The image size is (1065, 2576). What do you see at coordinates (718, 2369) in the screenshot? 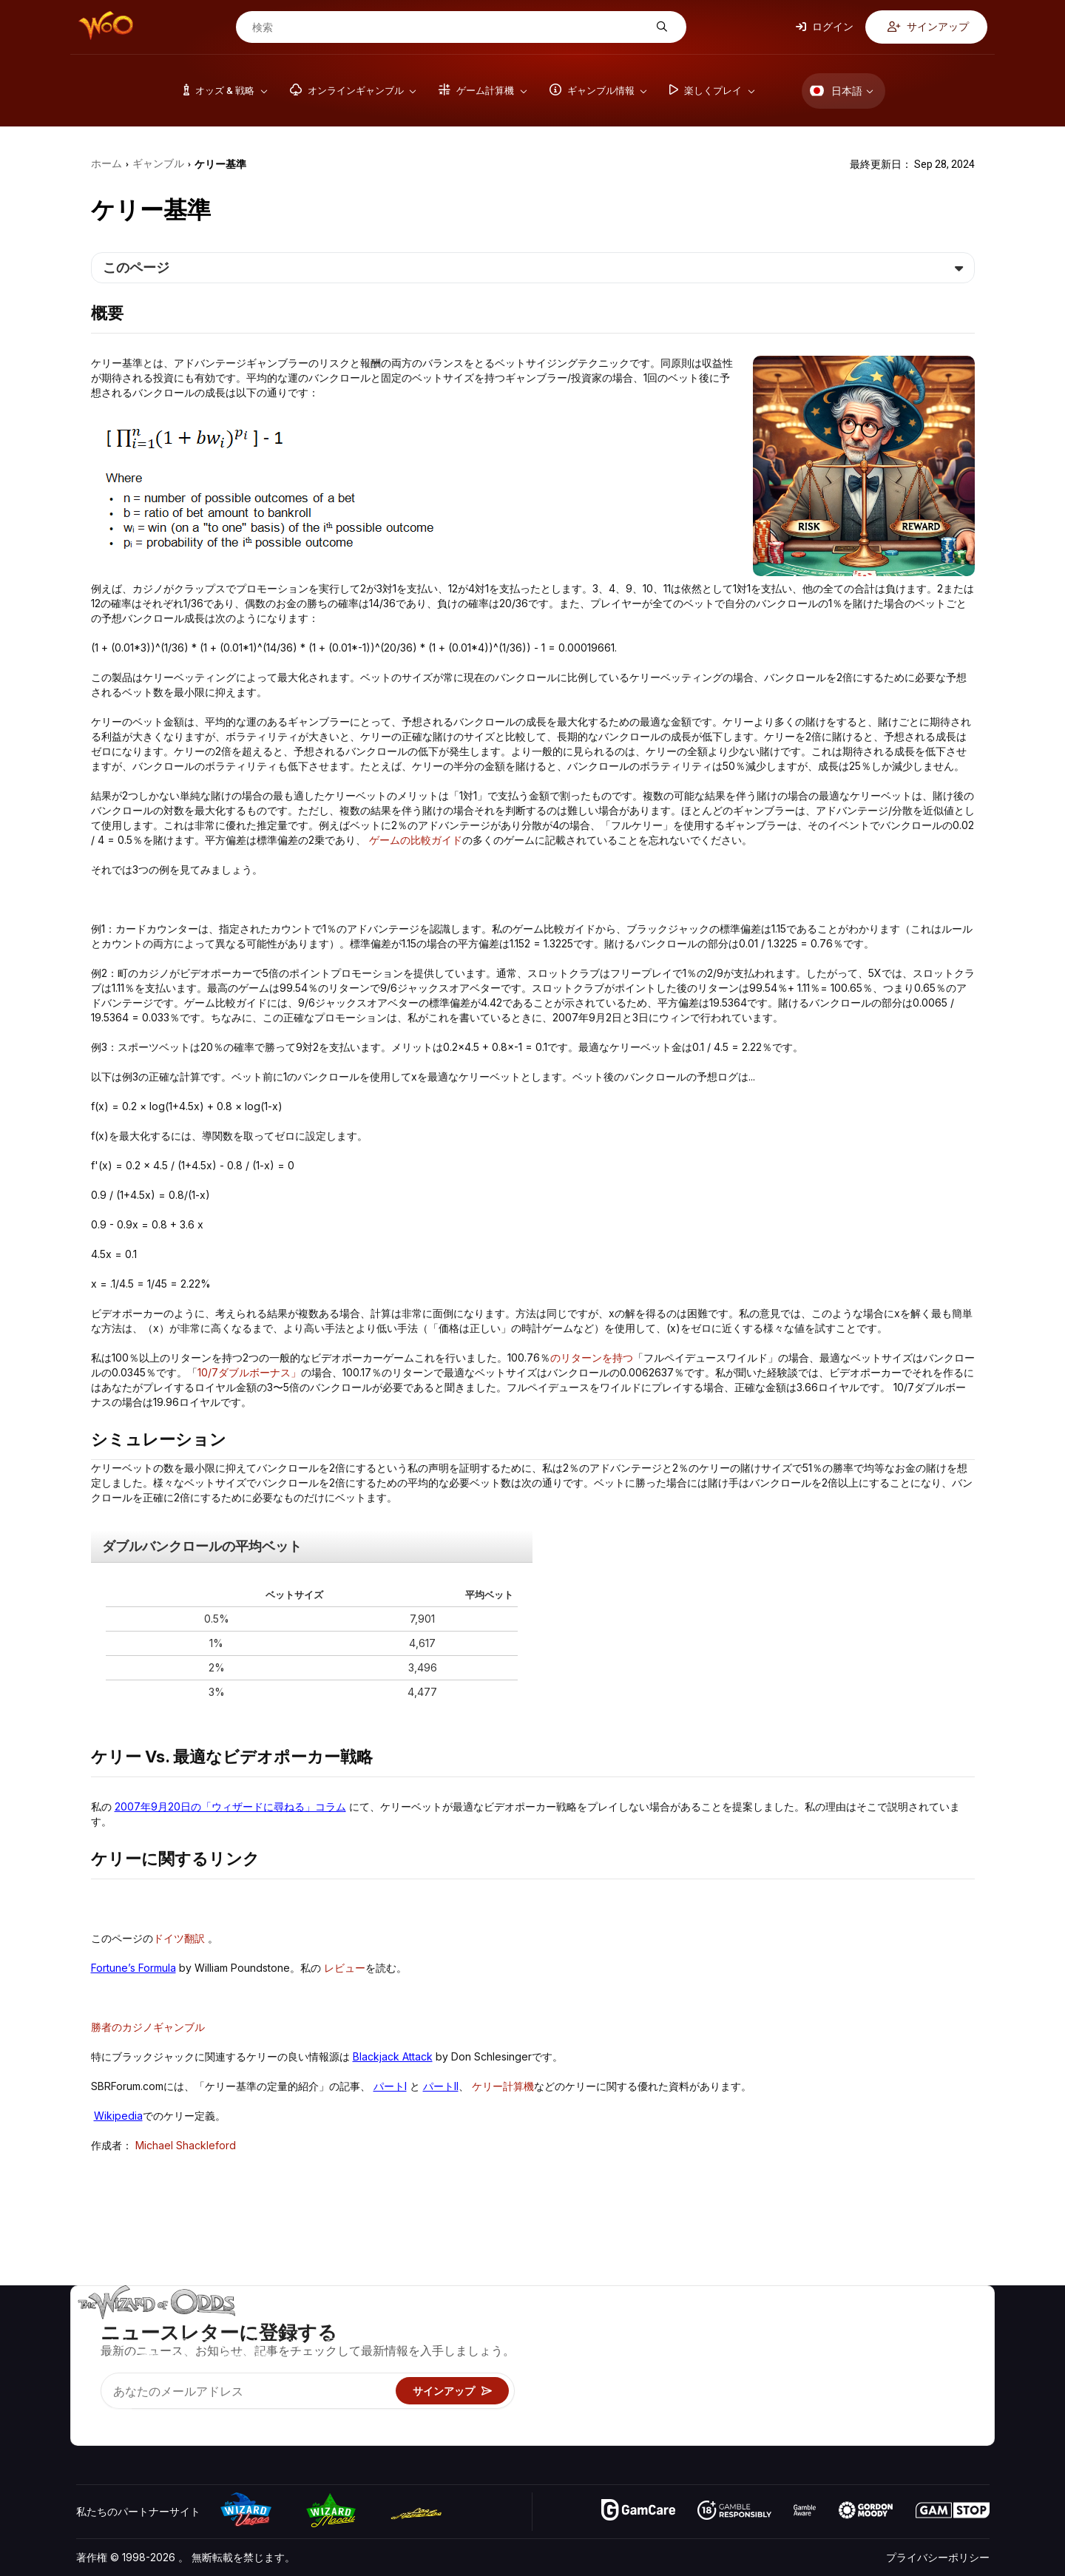
I see `ギャンブル情報` at bounding box center [718, 2369].